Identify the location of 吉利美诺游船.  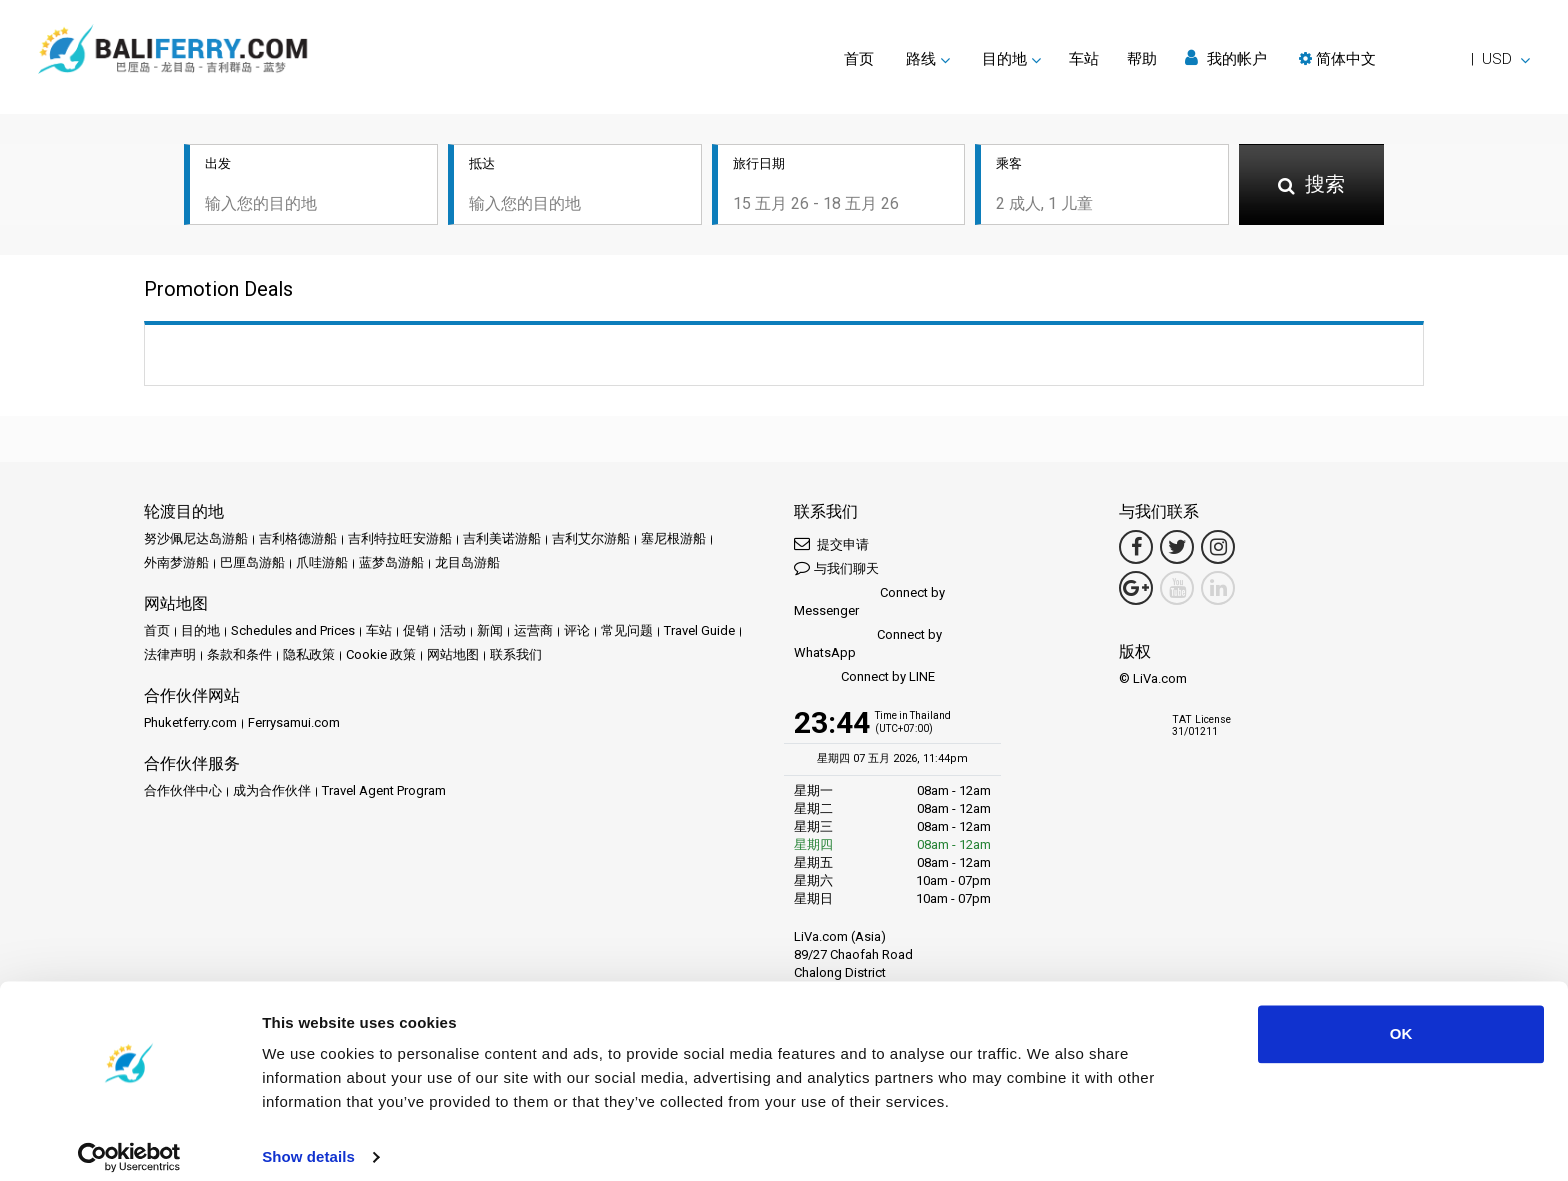
(502, 540).